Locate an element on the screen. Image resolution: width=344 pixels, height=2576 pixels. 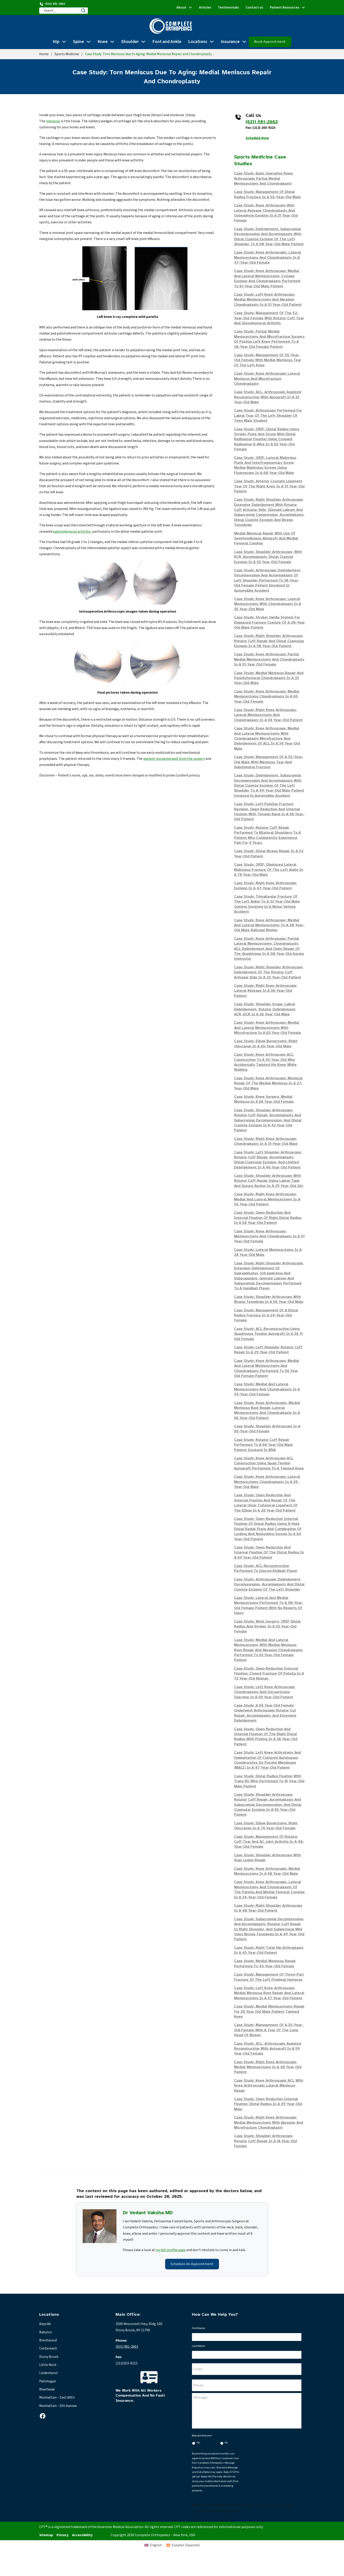
[facebook] is located at coordinates (42, 2416).